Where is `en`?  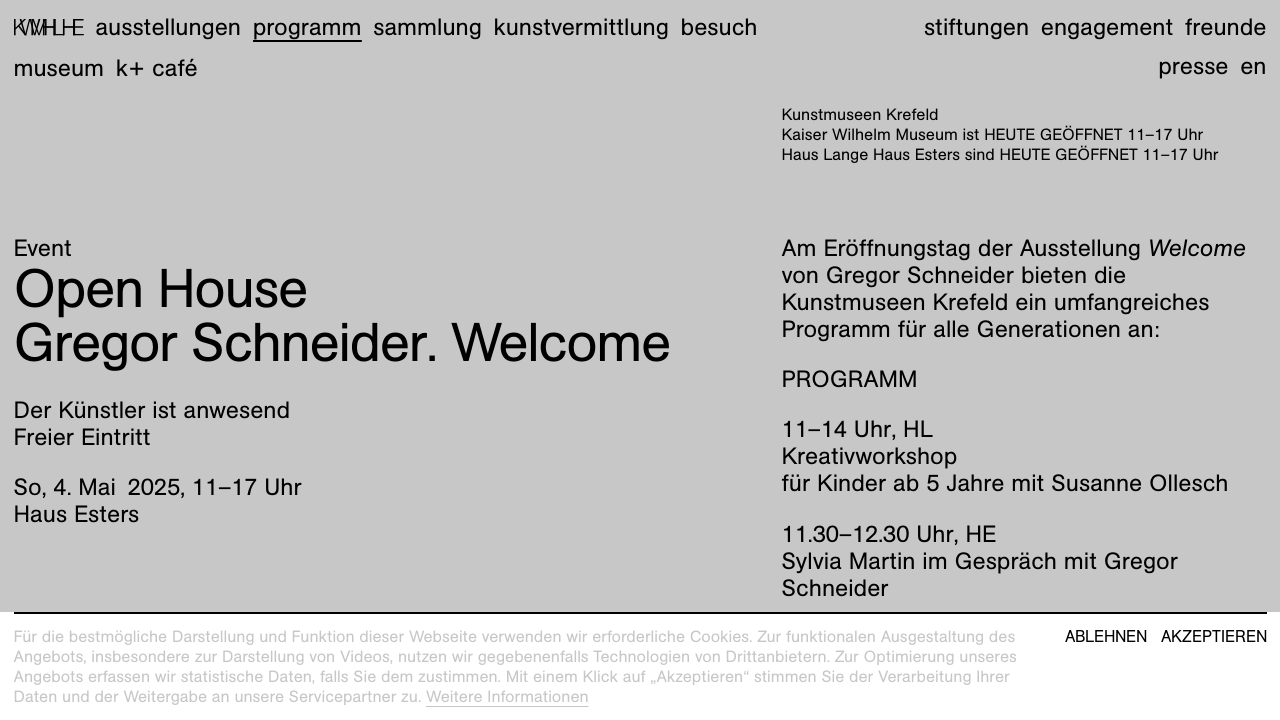
en is located at coordinates (1253, 66).